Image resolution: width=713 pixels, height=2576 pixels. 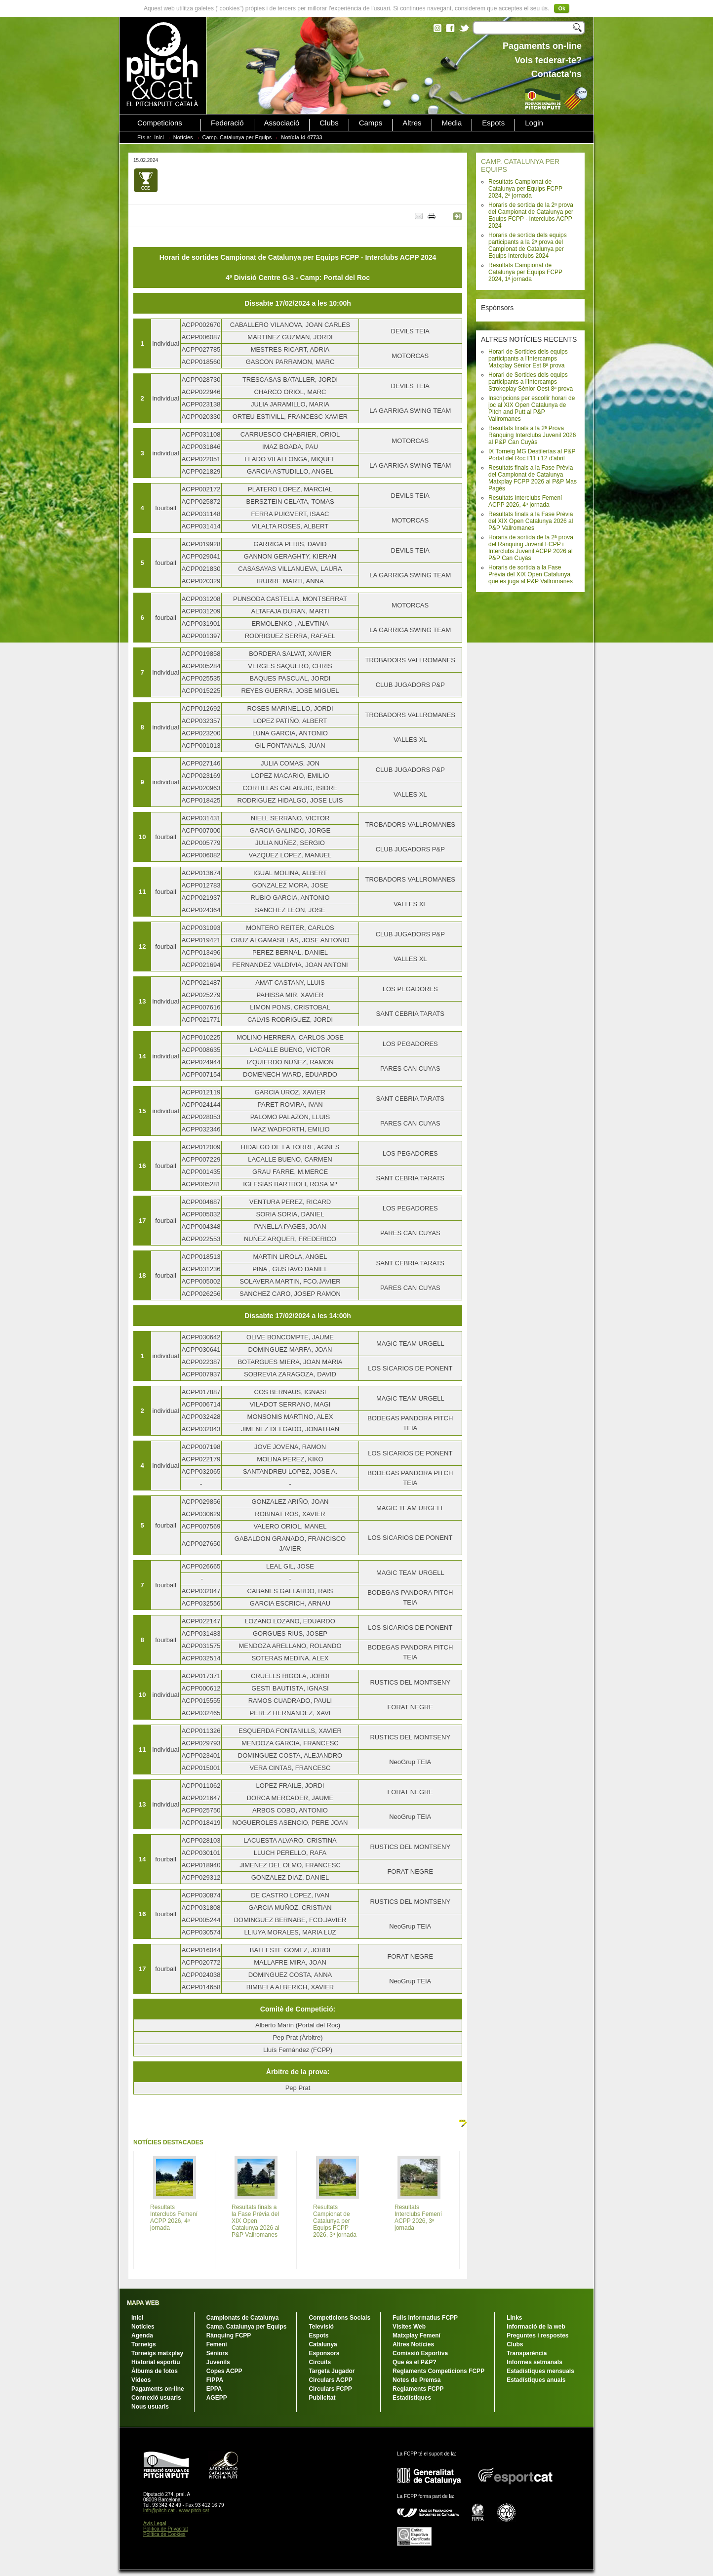 What do you see at coordinates (531, 408) in the screenshot?
I see `Inscripcions per escollir horari de joc al XIX Open Catalunya de Pitch and Putt al P&P Vallromanes` at bounding box center [531, 408].